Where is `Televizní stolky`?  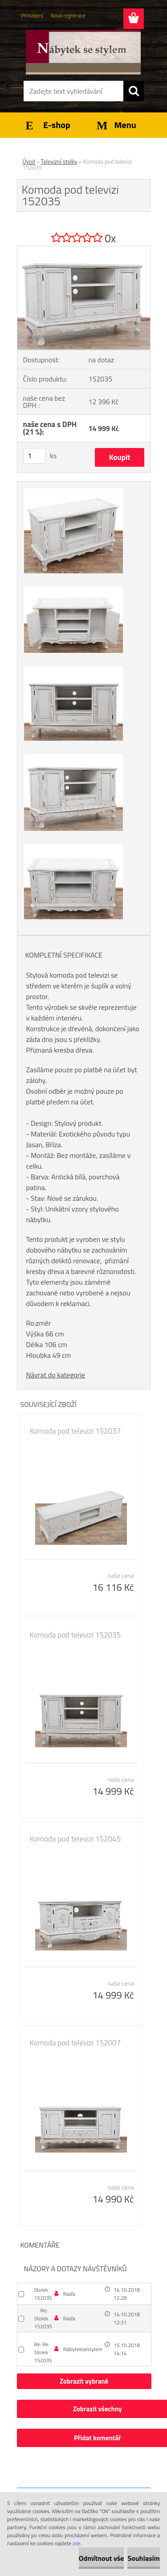
Televizní stolky is located at coordinates (59, 161).